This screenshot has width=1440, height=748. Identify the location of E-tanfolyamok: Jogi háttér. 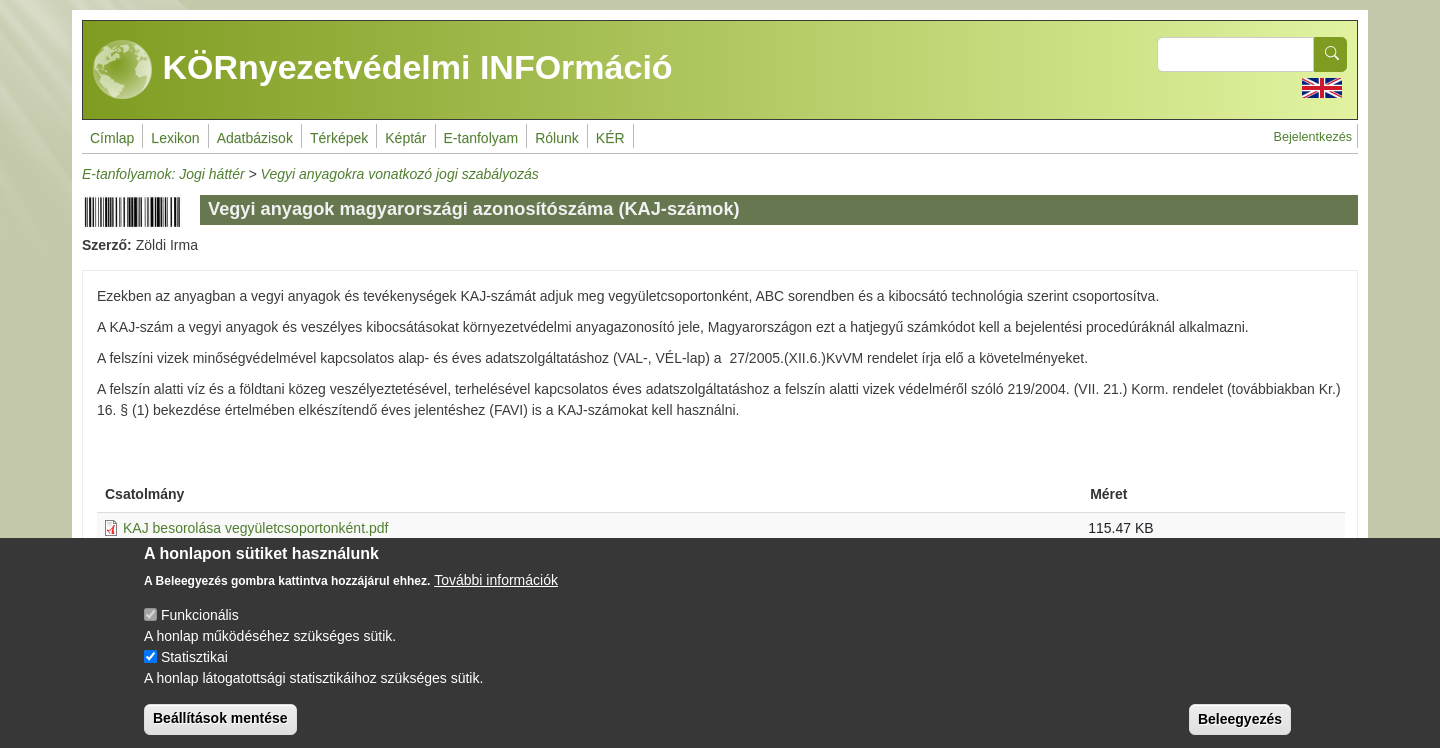
(163, 174).